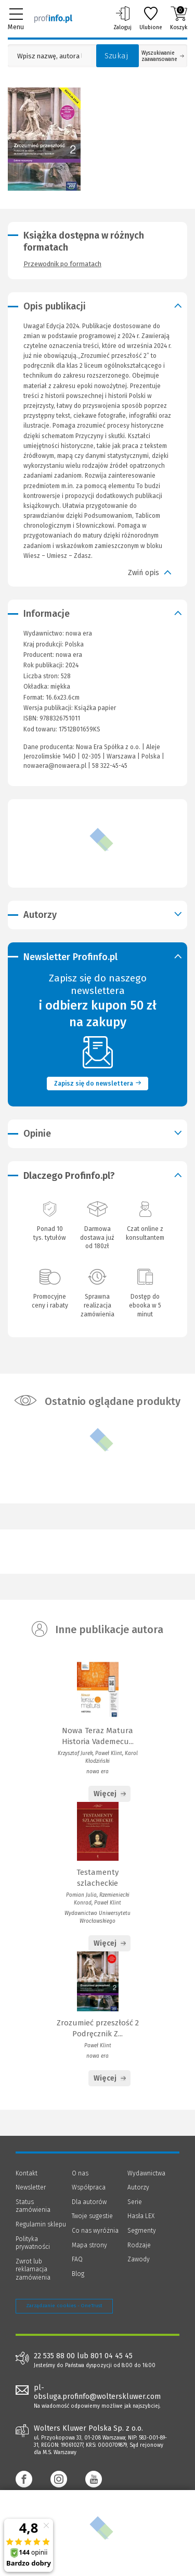 Image resolution: width=195 pixels, height=2576 pixels. Describe the element at coordinates (178, 18) in the screenshot. I see `Koszyk` at that location.